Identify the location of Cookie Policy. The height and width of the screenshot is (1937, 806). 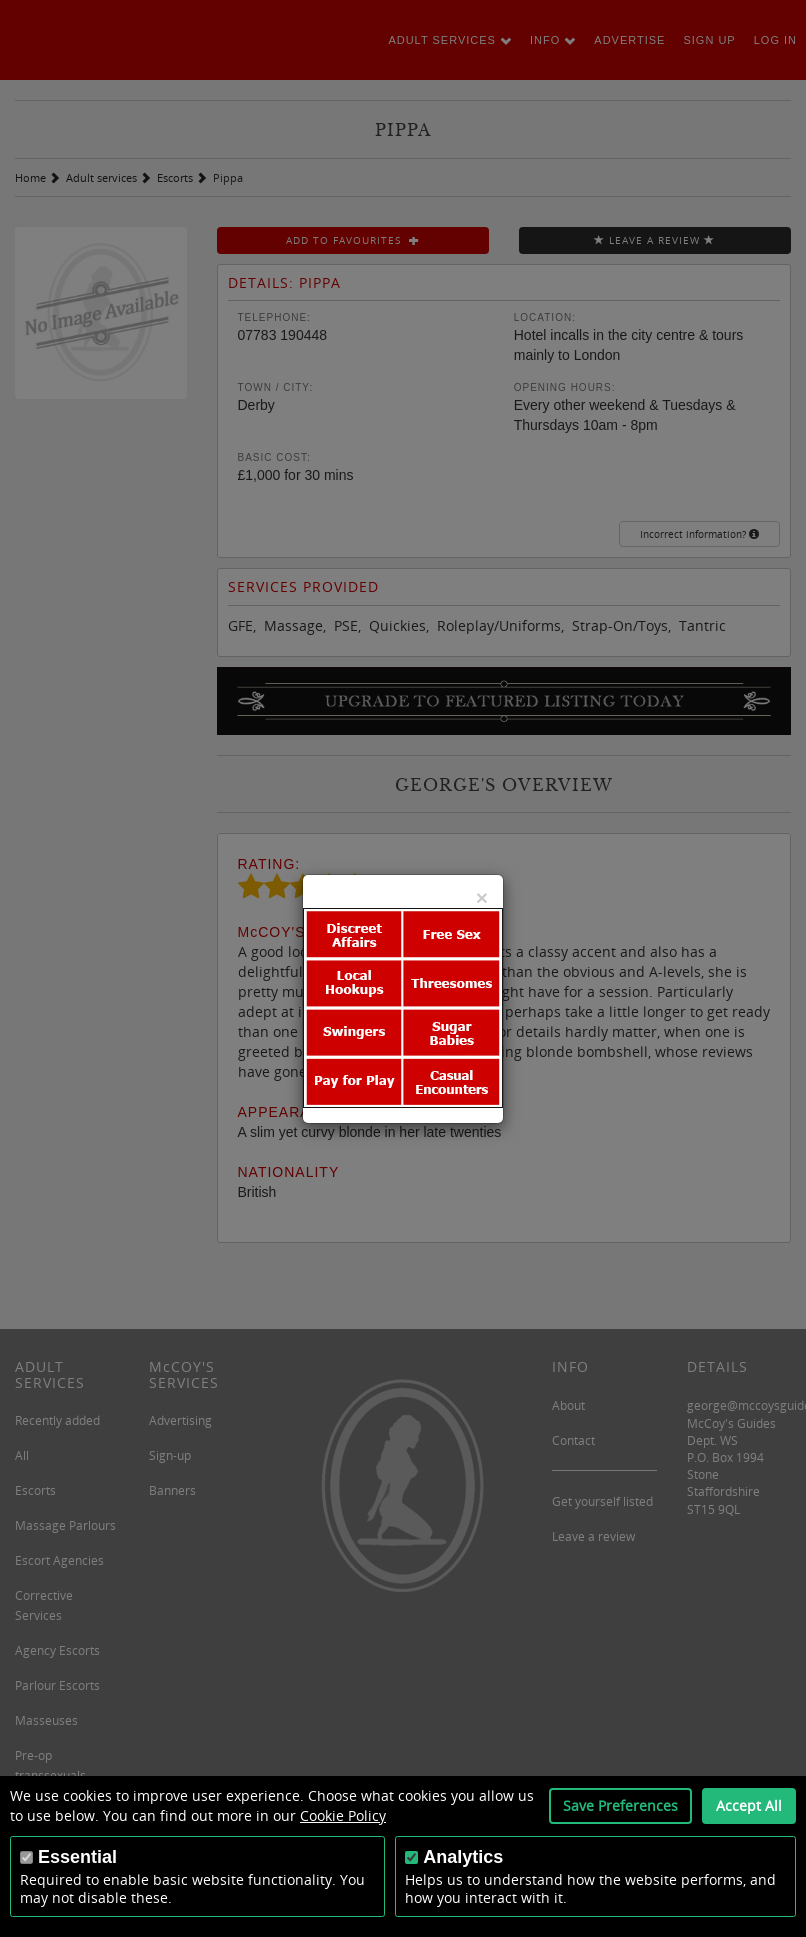
(343, 1815).